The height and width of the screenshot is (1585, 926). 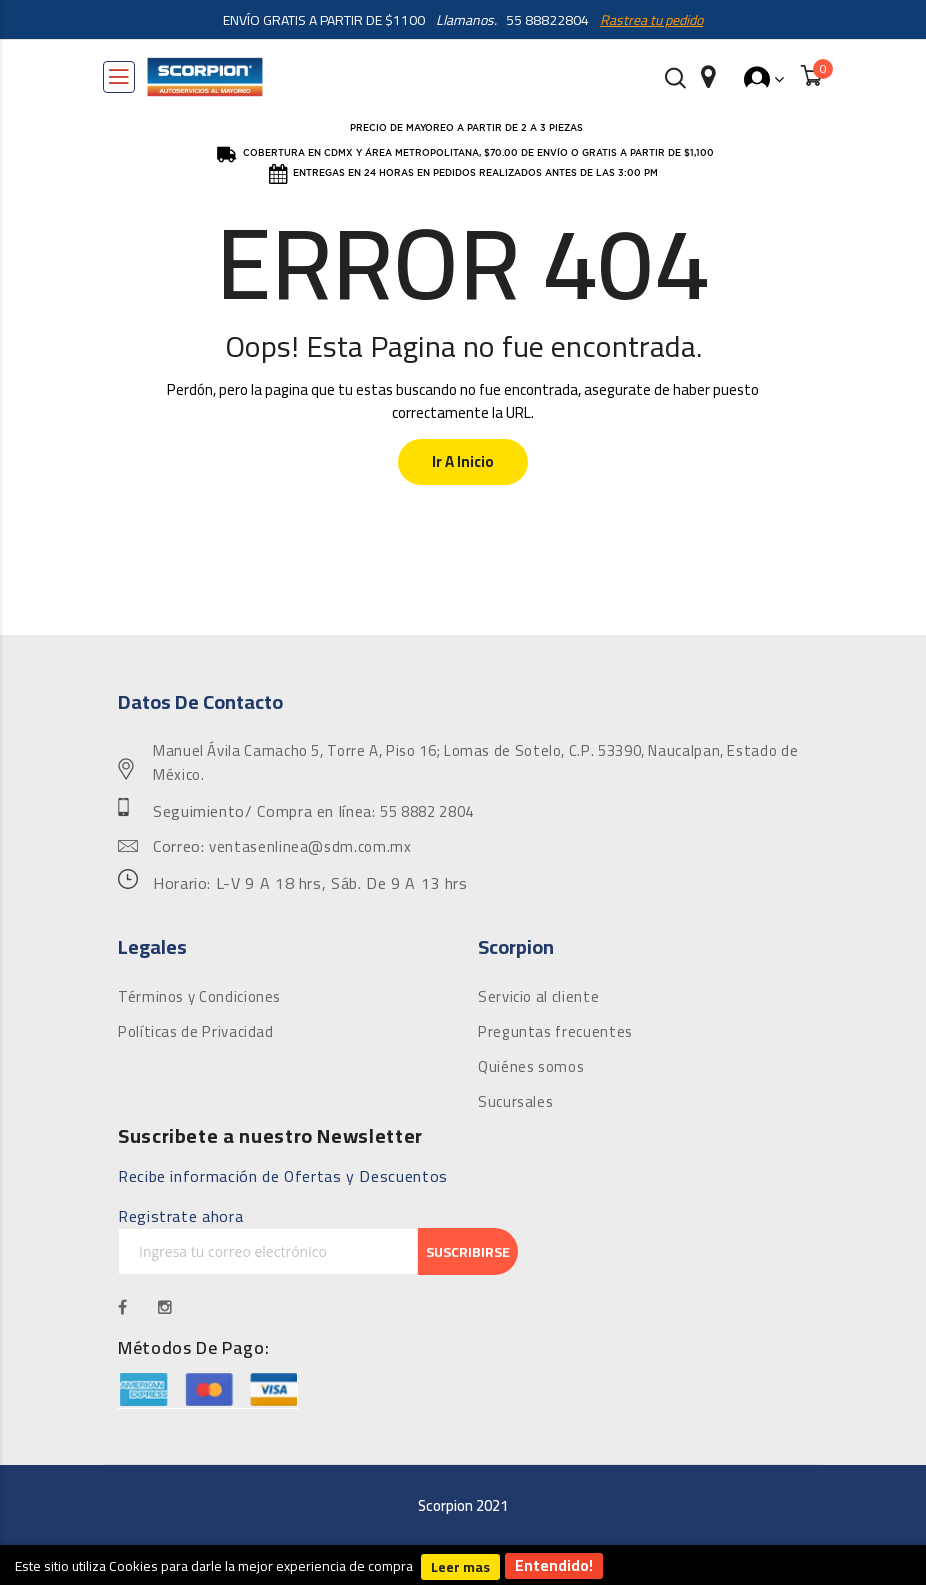 What do you see at coordinates (205, 77) in the screenshot?
I see `[store logo]` at bounding box center [205, 77].